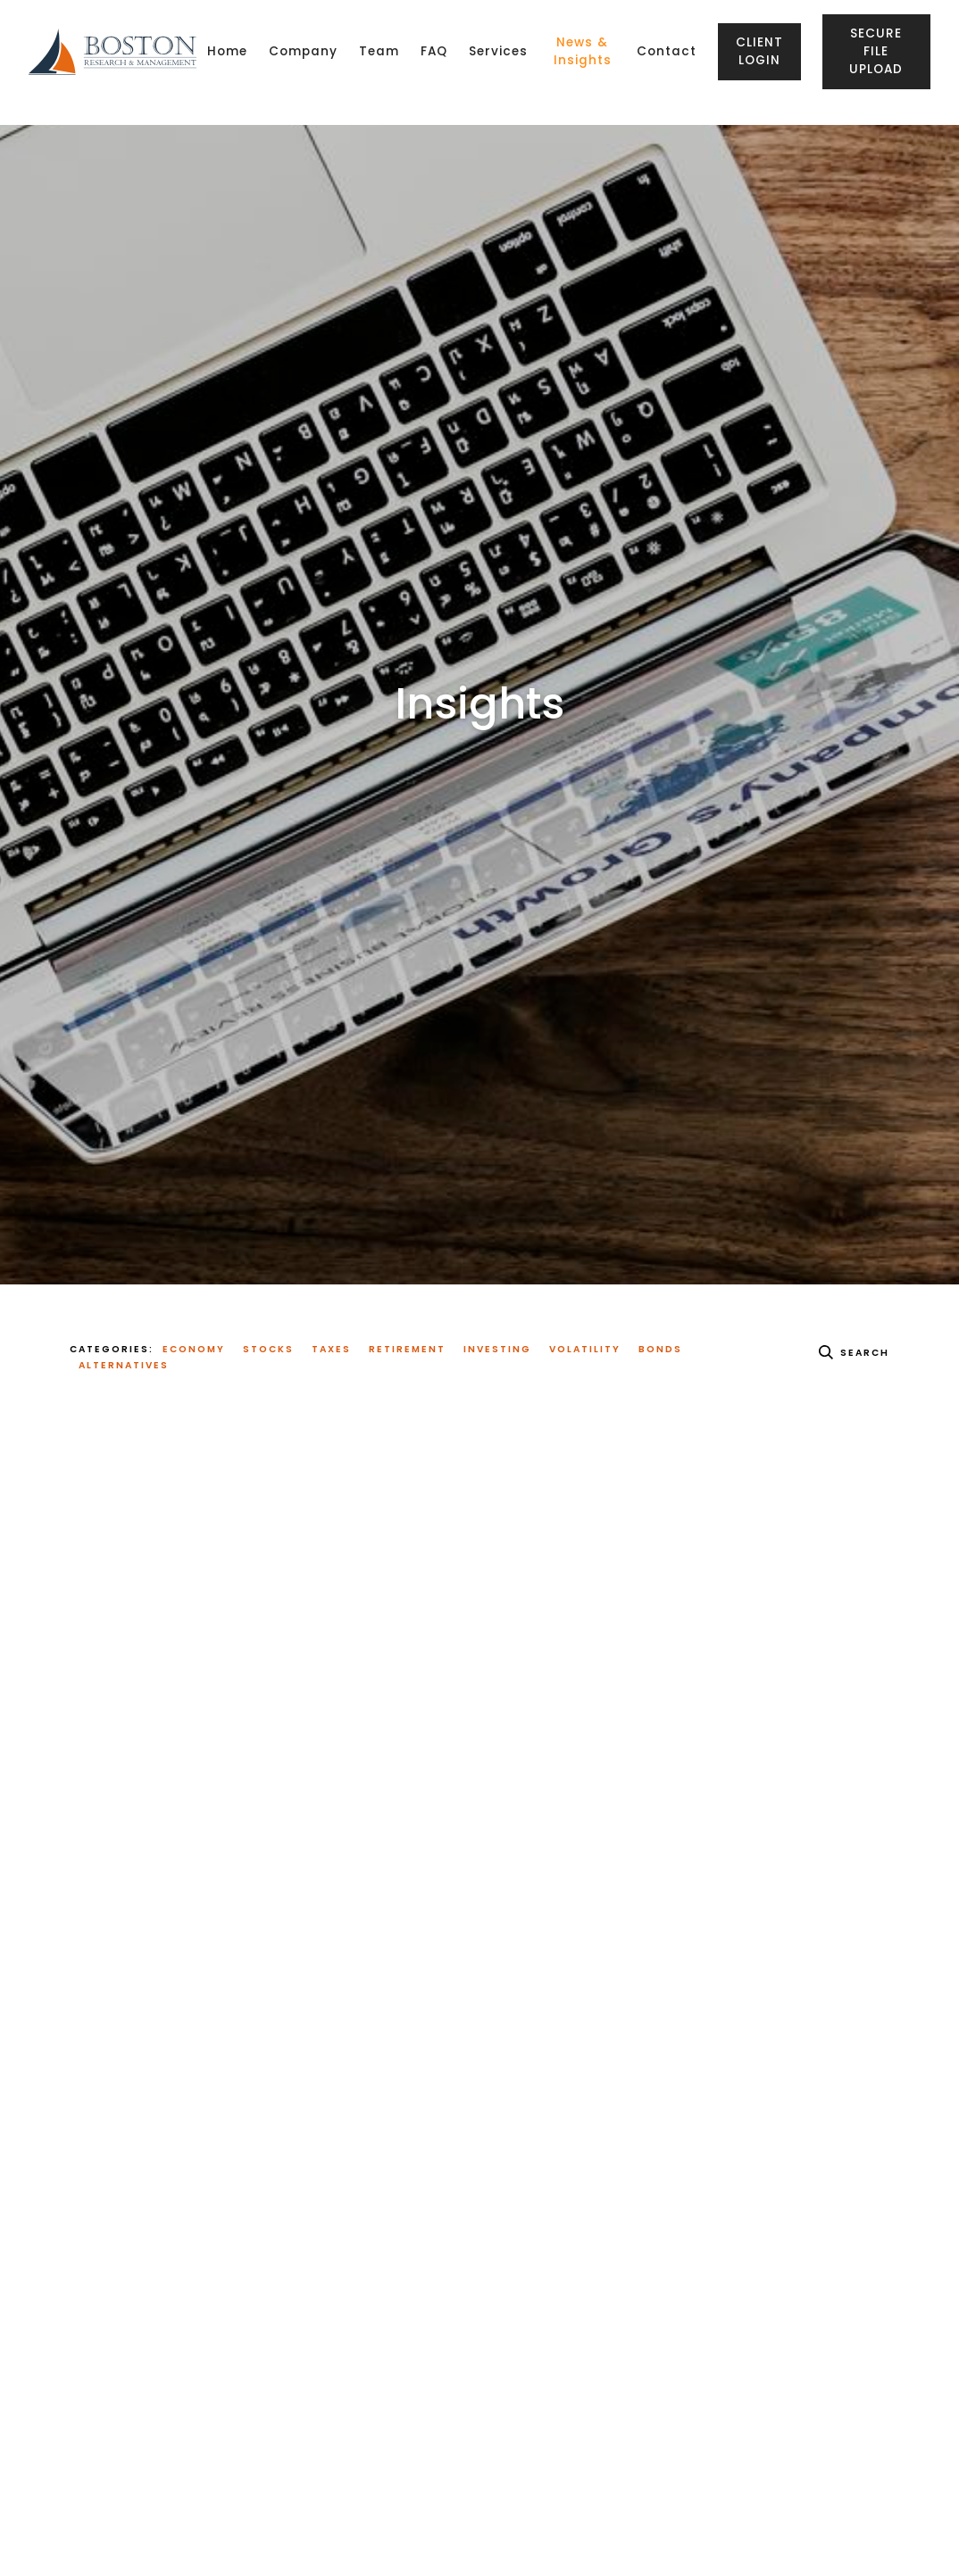 Image resolution: width=959 pixels, height=2576 pixels. Describe the element at coordinates (585, 1349) in the screenshot. I see `Volatility` at that location.